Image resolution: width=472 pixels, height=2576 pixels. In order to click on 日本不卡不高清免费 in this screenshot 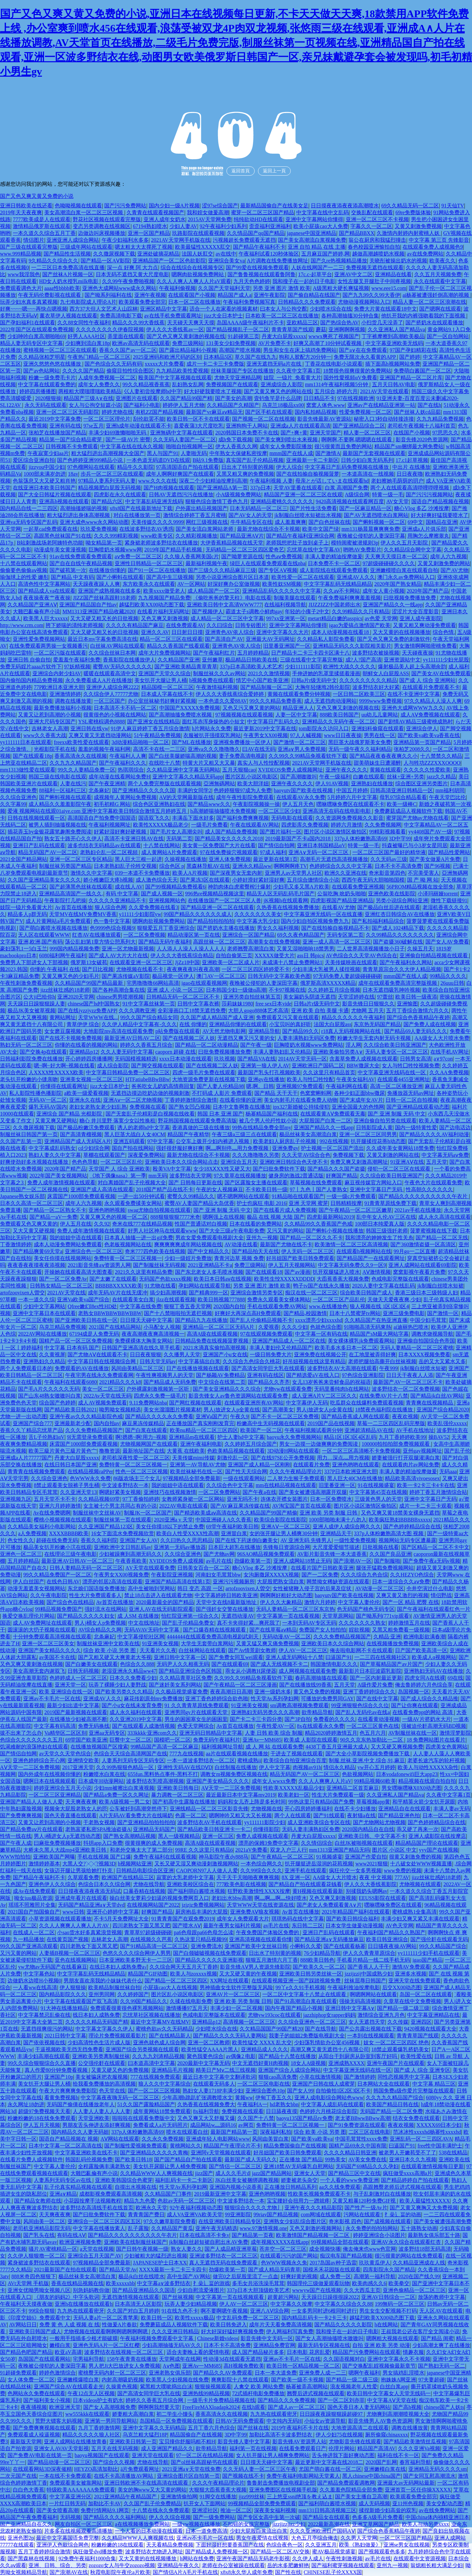, I will do `click(398, 866)`.